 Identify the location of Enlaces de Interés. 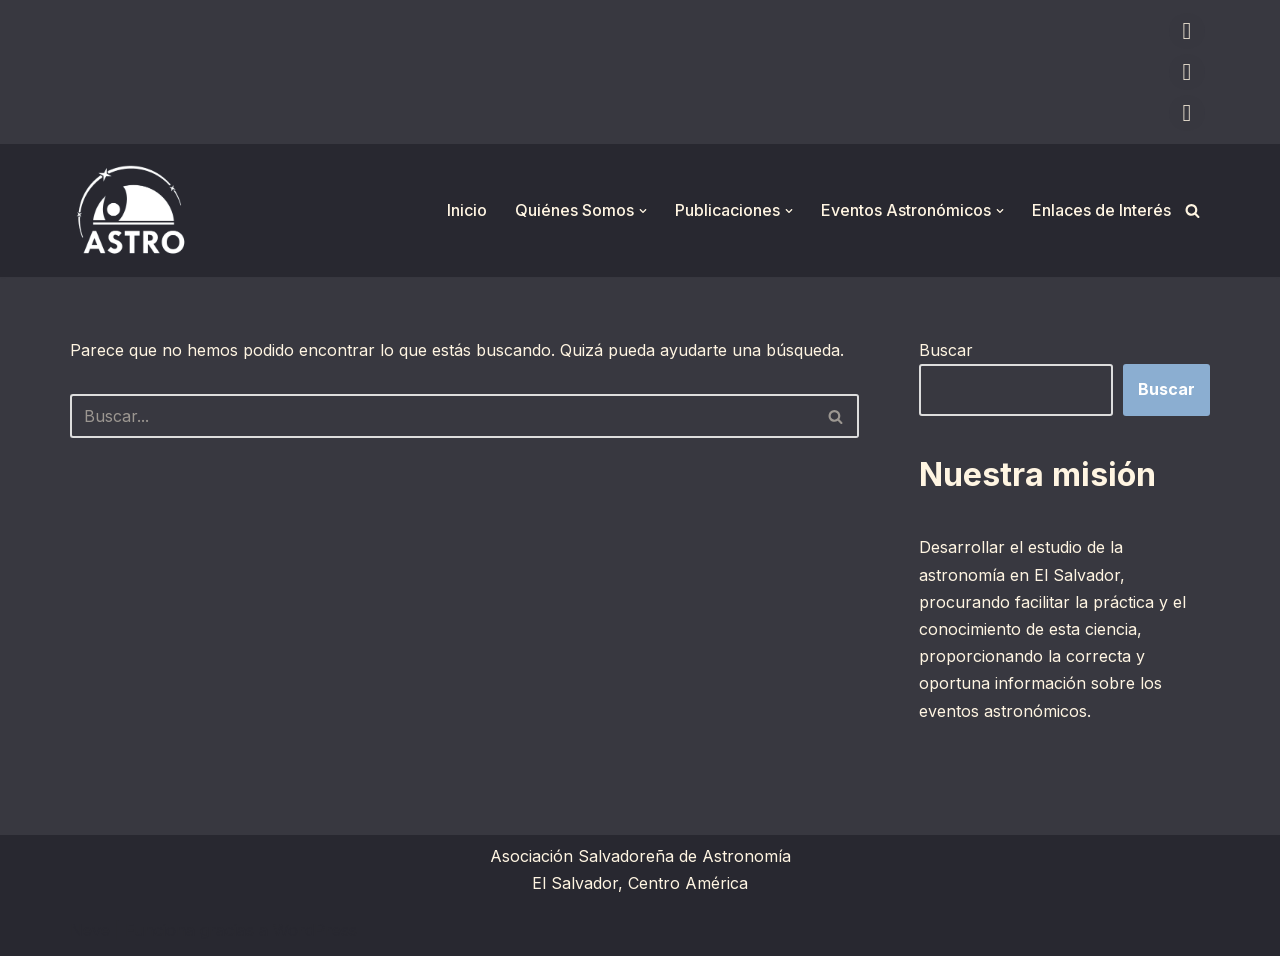
(1101, 210).